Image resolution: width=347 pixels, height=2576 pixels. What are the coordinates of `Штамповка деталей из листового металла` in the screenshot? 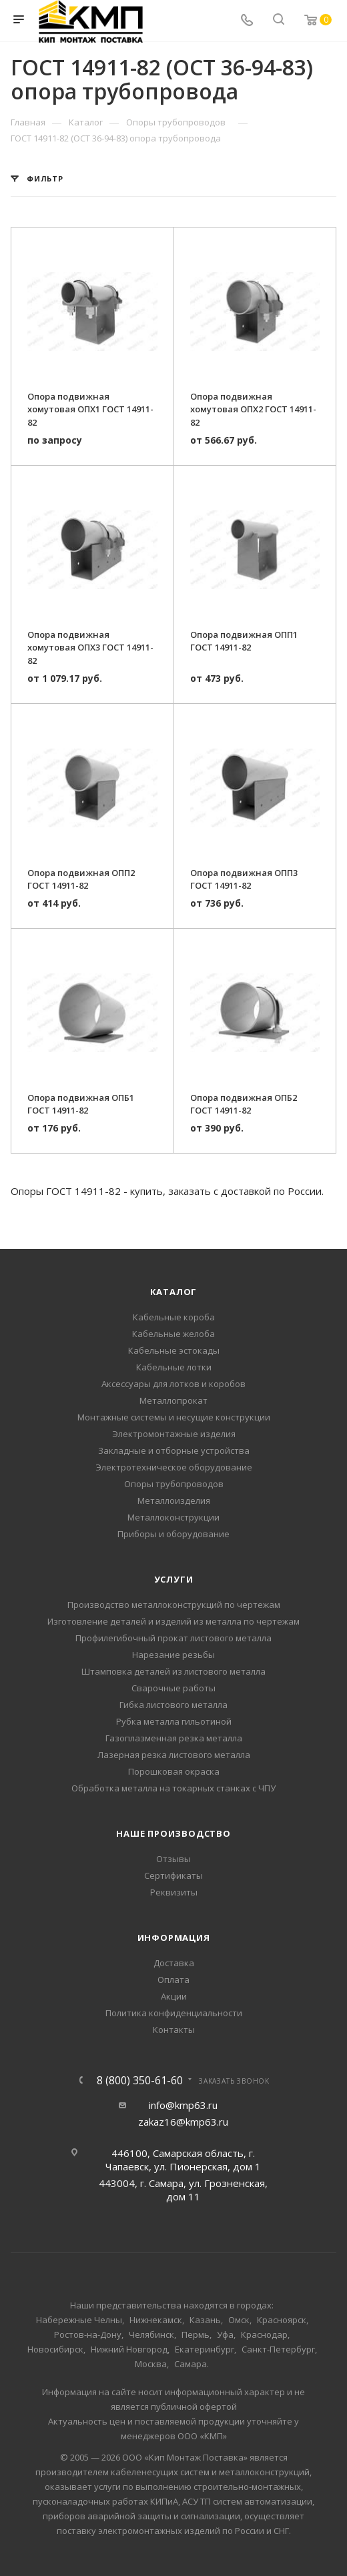 It's located at (173, 1671).